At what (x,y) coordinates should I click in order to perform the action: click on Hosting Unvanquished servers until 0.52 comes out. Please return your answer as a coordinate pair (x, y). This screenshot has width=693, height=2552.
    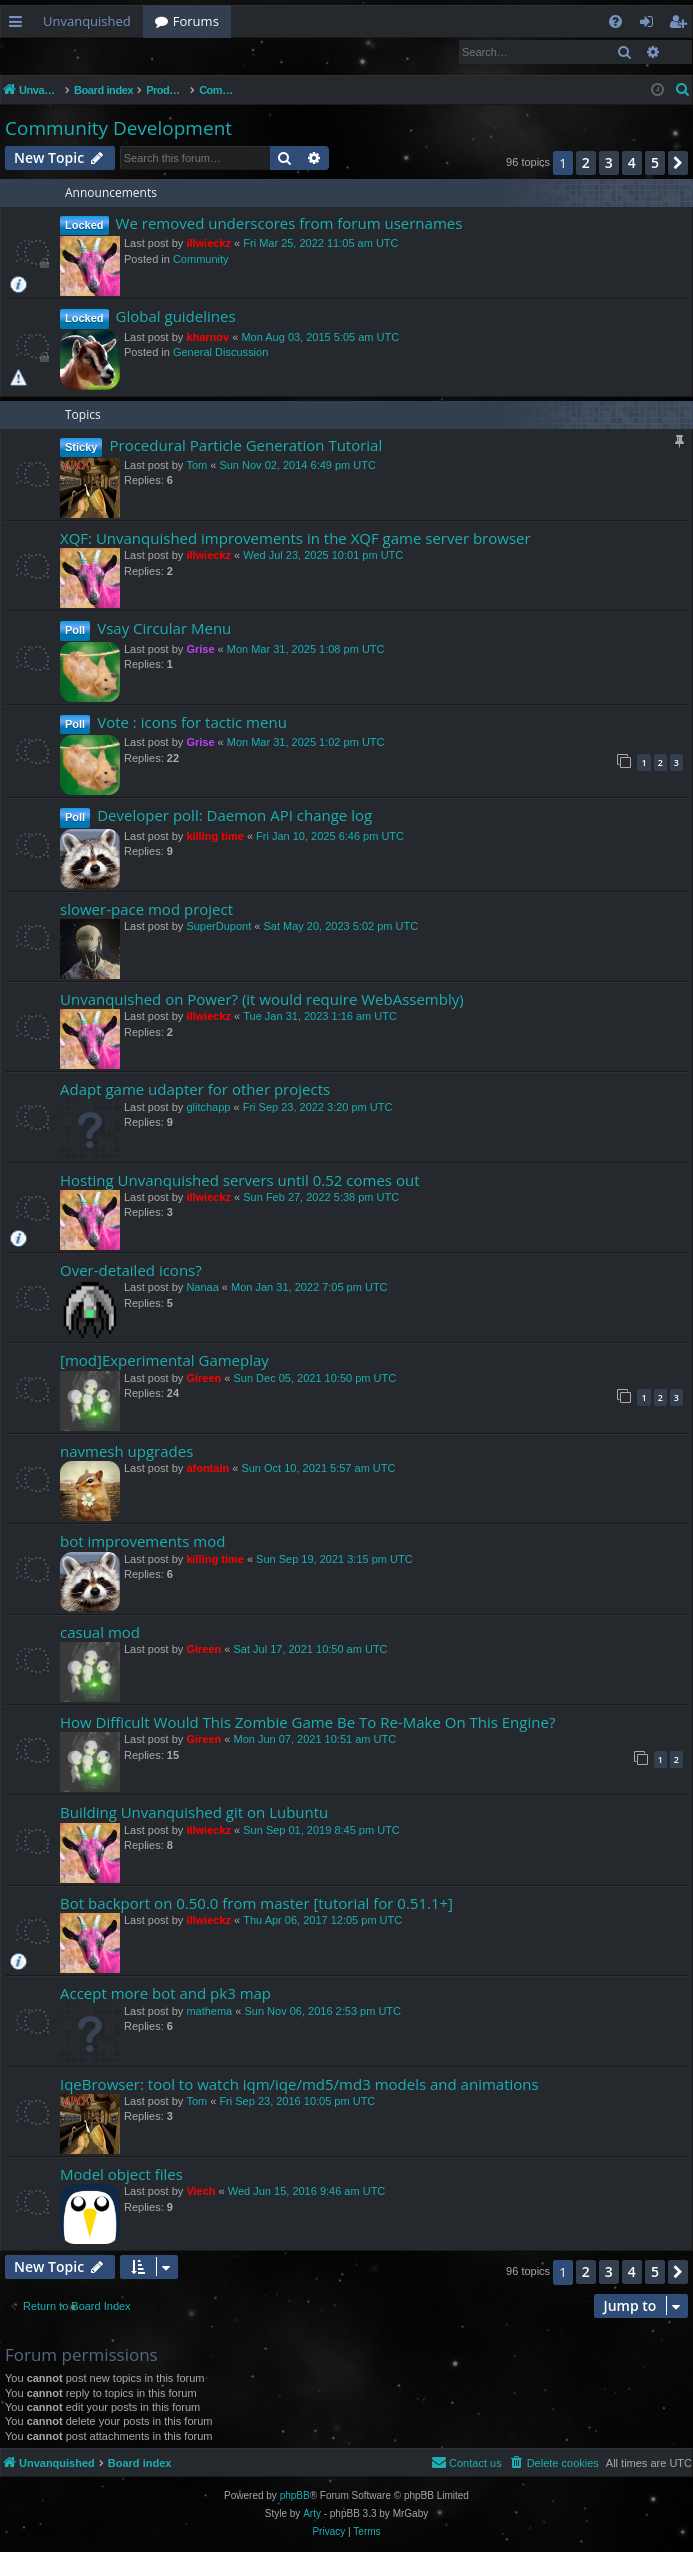
    Looking at the image, I should click on (239, 1181).